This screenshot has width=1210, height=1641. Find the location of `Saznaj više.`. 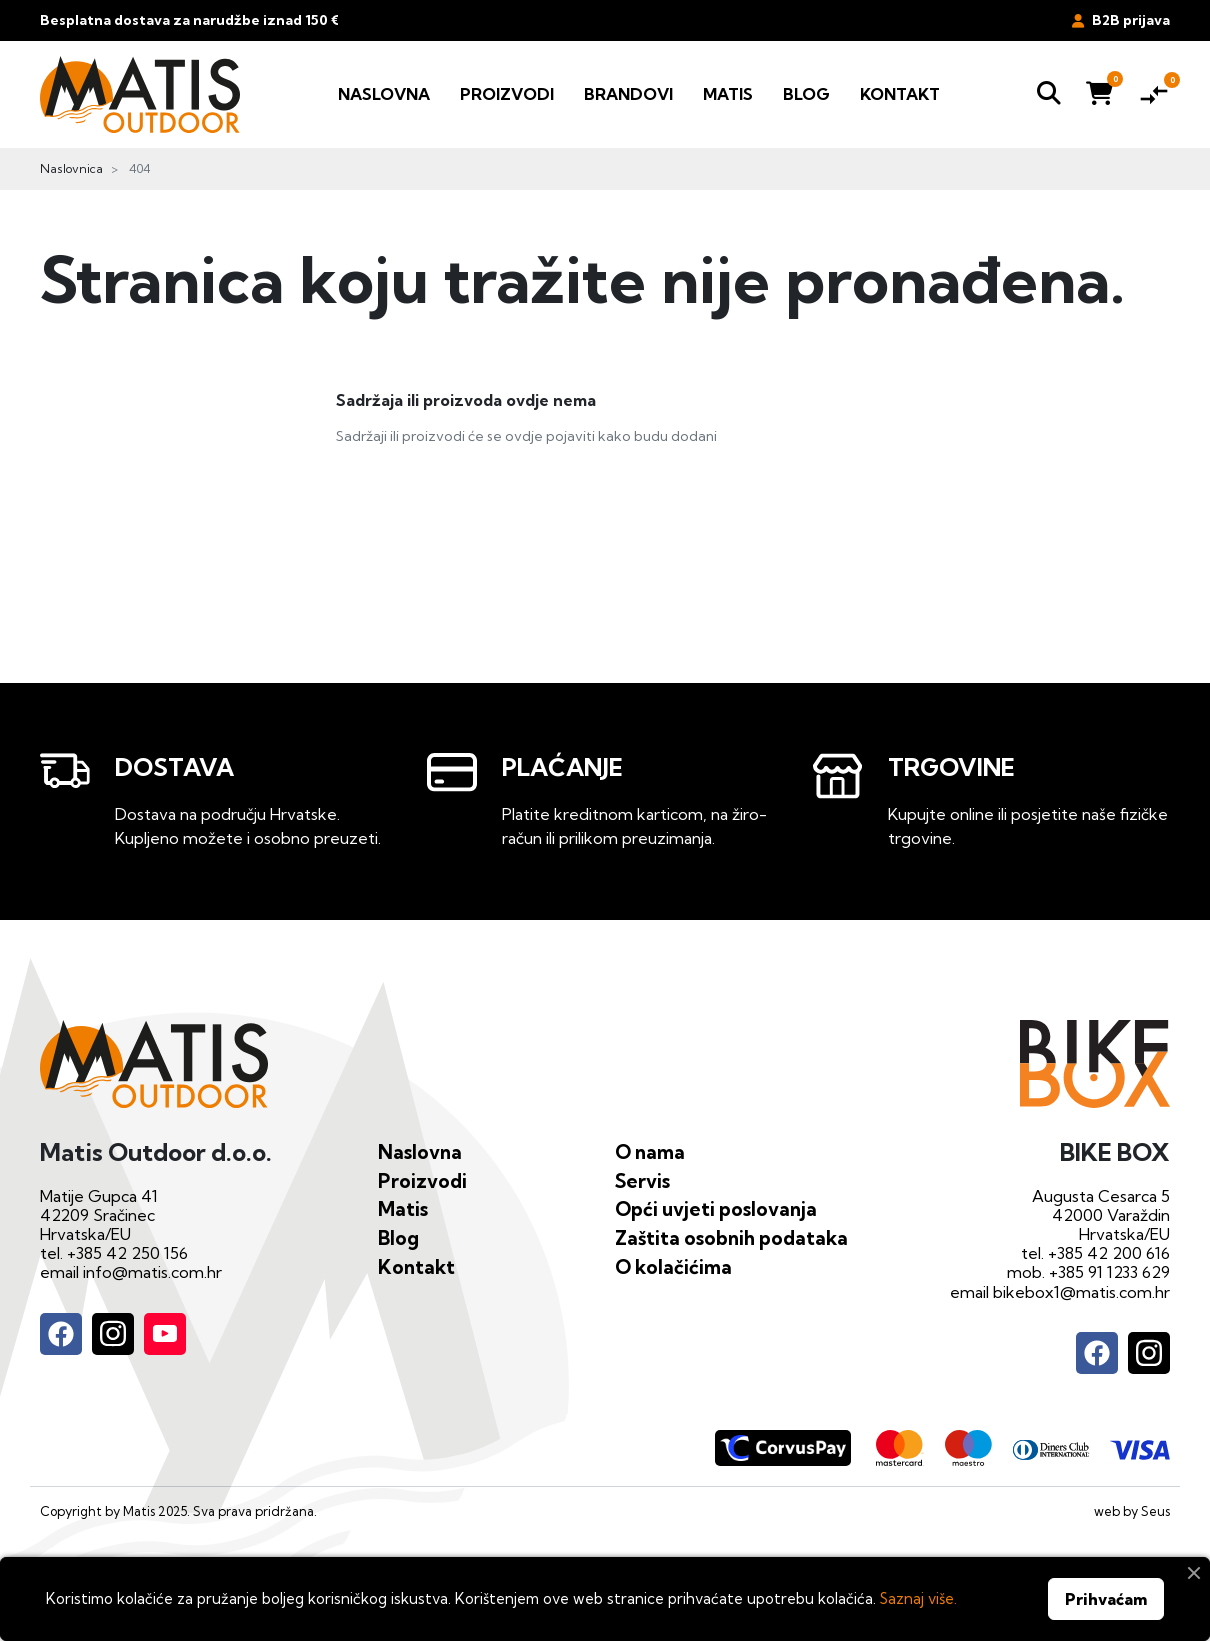

Saznaj više. is located at coordinates (918, 1598).